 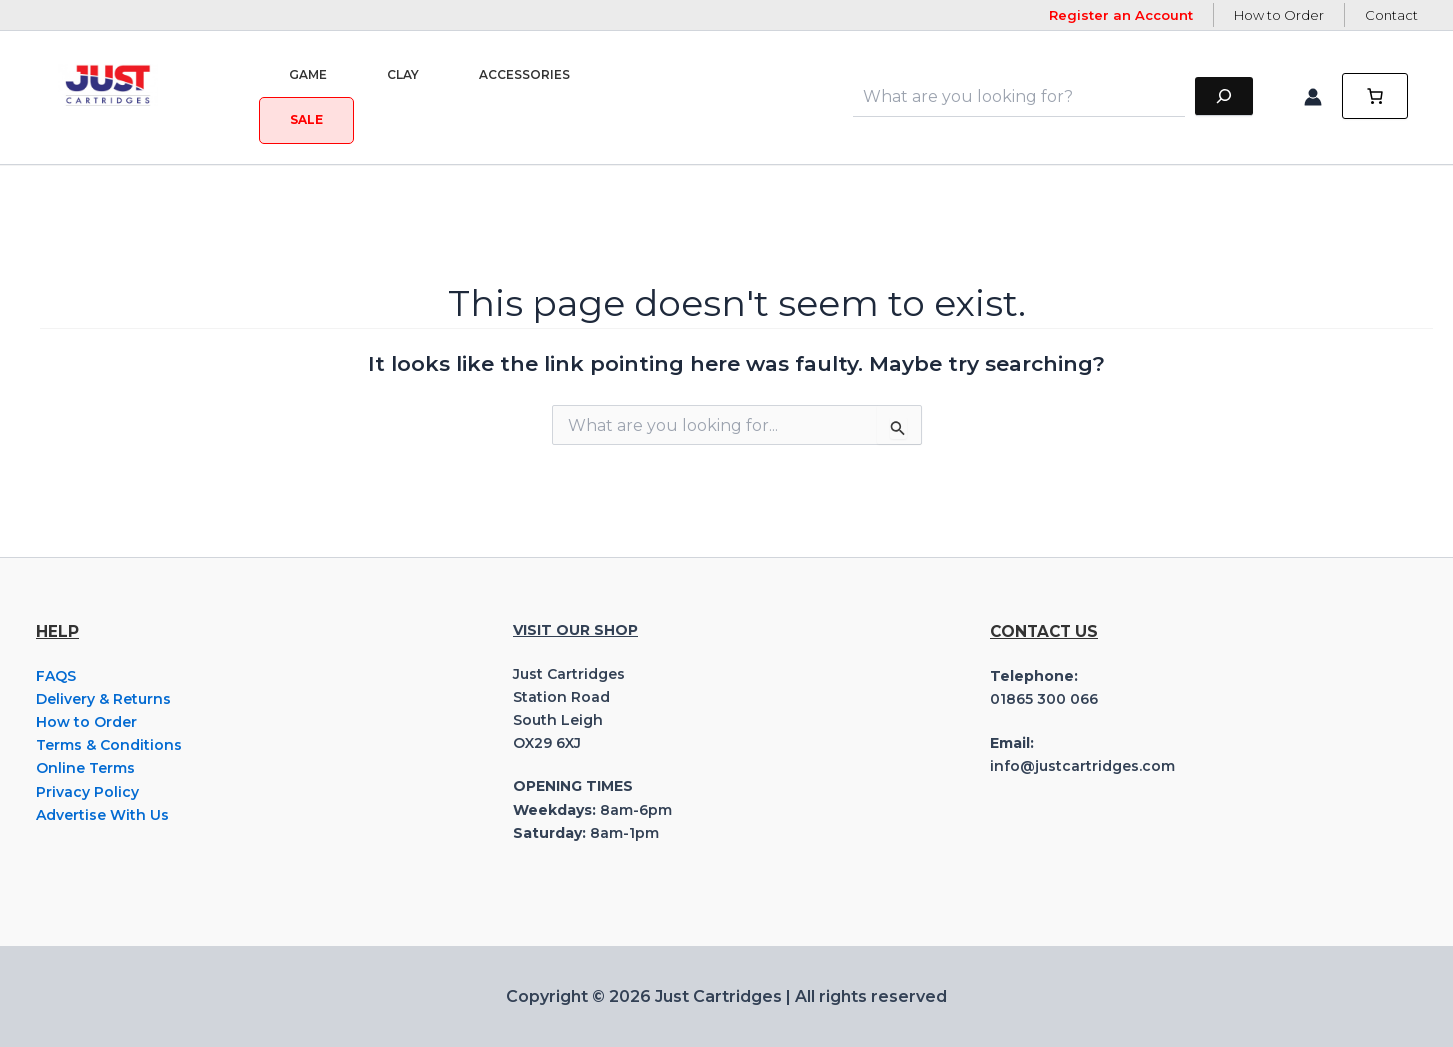 I want to click on Register an Account, so click(x=1121, y=15).